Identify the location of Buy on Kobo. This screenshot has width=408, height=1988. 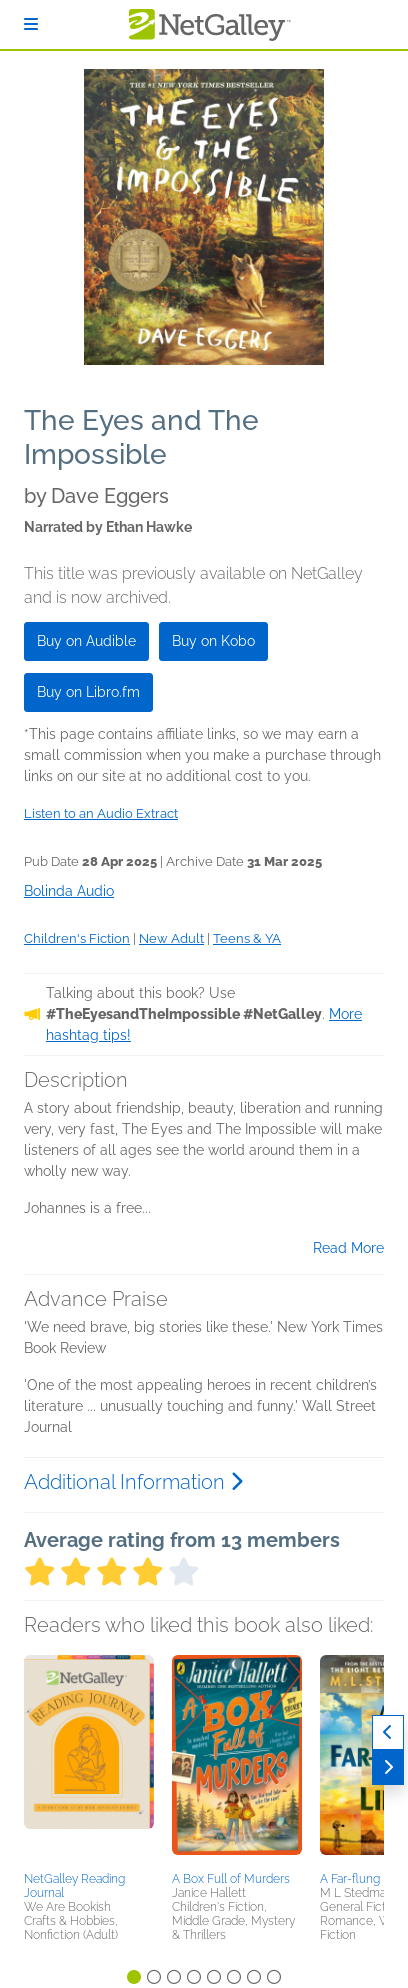
(213, 641).